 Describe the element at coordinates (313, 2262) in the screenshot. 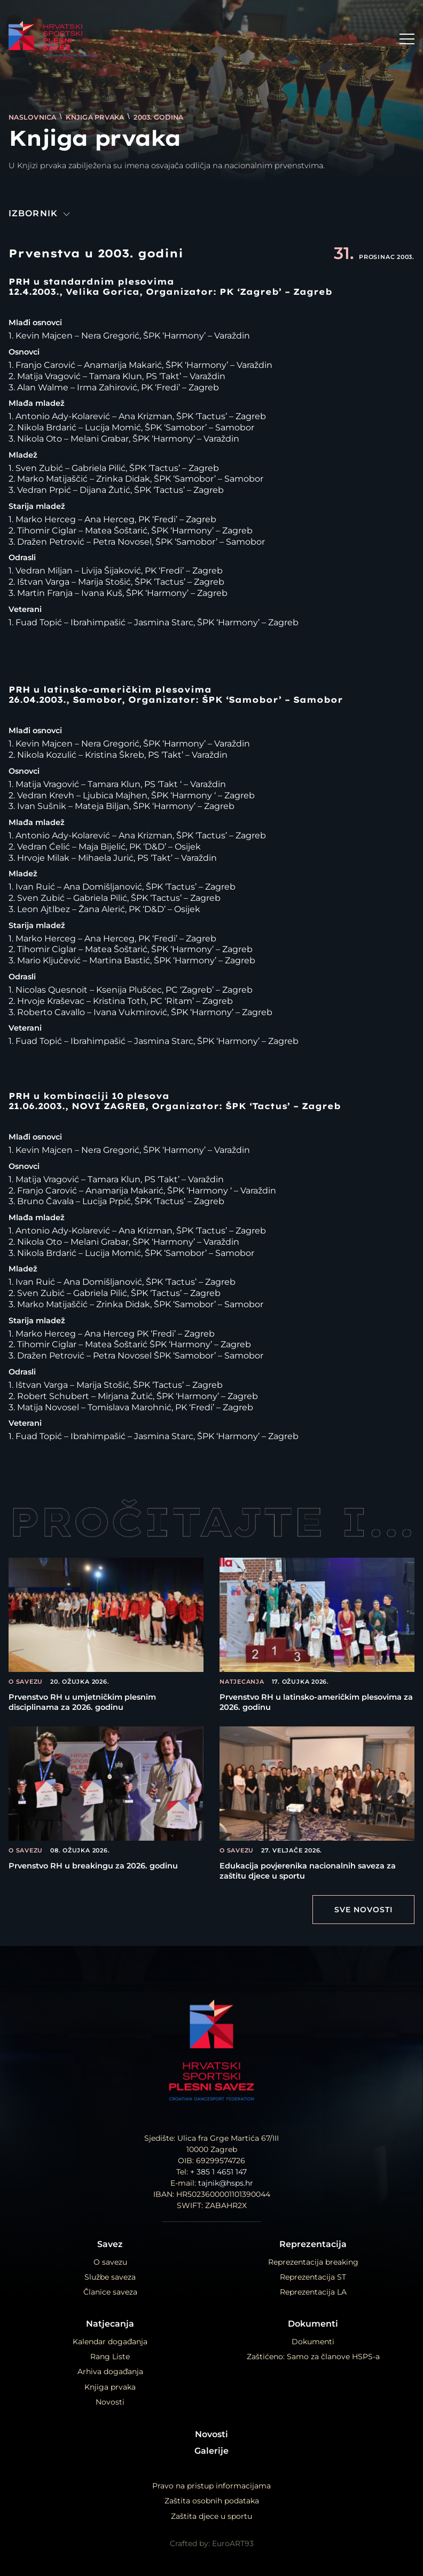

I see `Reprezentacija breaking` at that location.